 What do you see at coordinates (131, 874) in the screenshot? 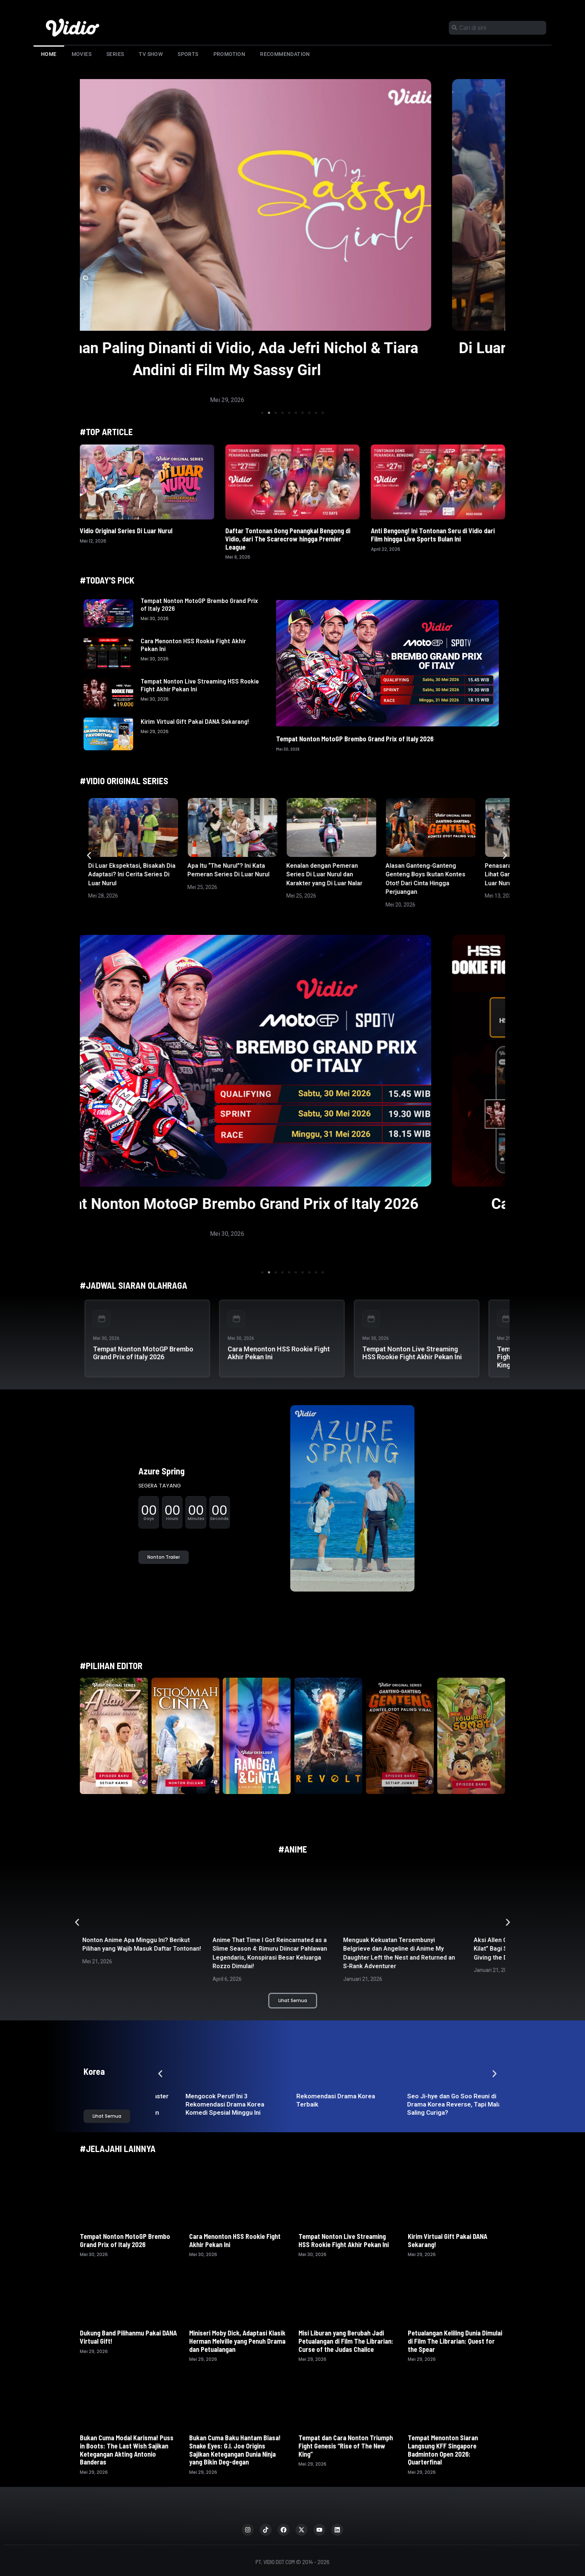
I see `Di Luar Ekspektasi, Bisakah Dia Adaptasi? Ini Cerita Series Di Luar Nurul` at bounding box center [131, 874].